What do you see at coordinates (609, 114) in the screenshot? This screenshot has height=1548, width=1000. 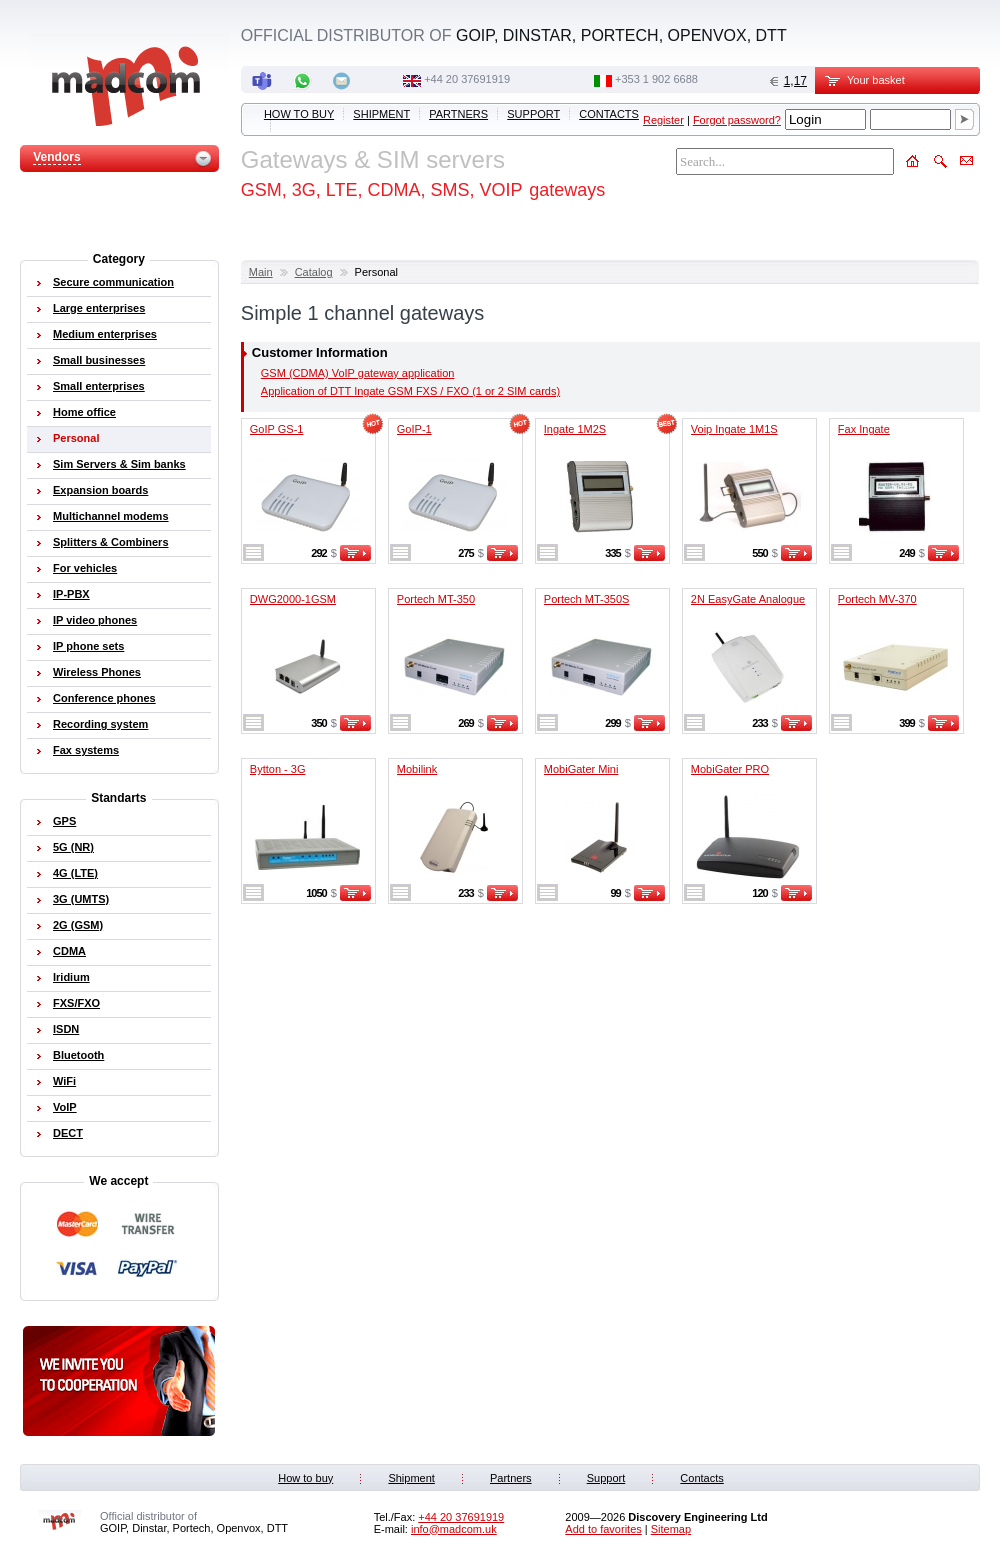 I see `Contacts` at bounding box center [609, 114].